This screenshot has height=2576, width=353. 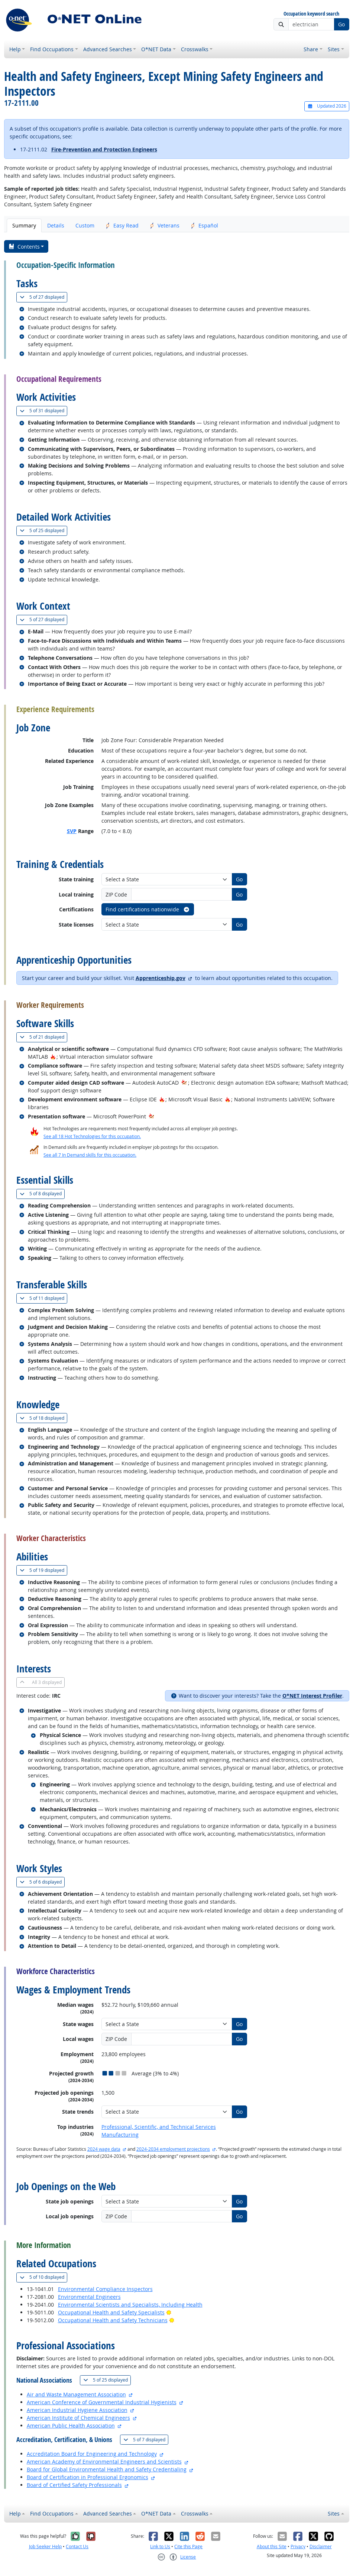 What do you see at coordinates (104, 2461) in the screenshot?
I see `American Academy of Environmental Engineers and Scientists` at bounding box center [104, 2461].